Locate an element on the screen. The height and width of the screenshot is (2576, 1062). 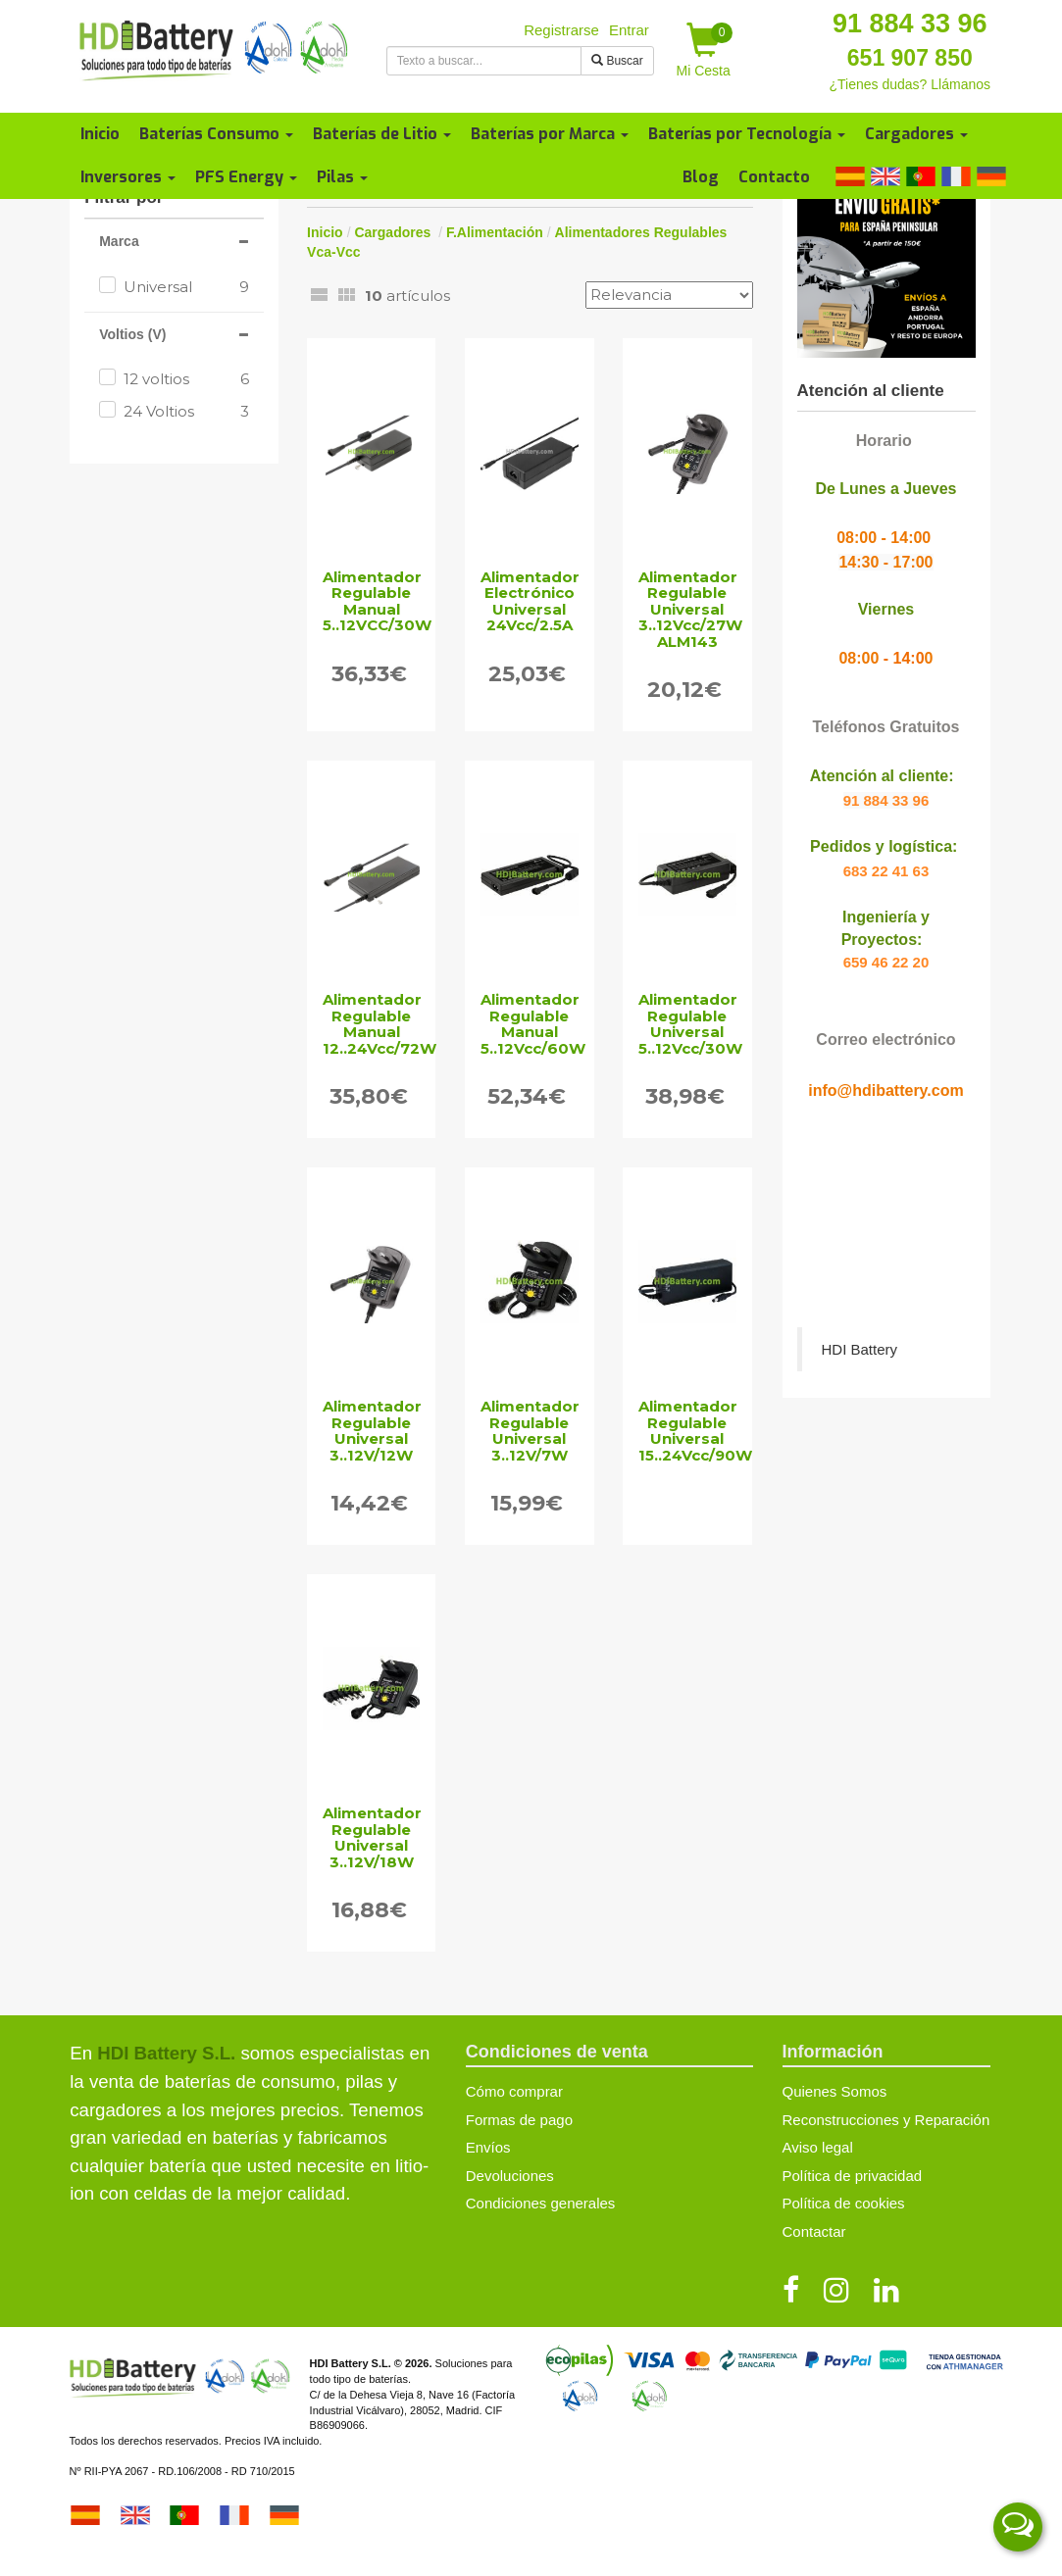
91 884 33 96 is located at coordinates (910, 23).